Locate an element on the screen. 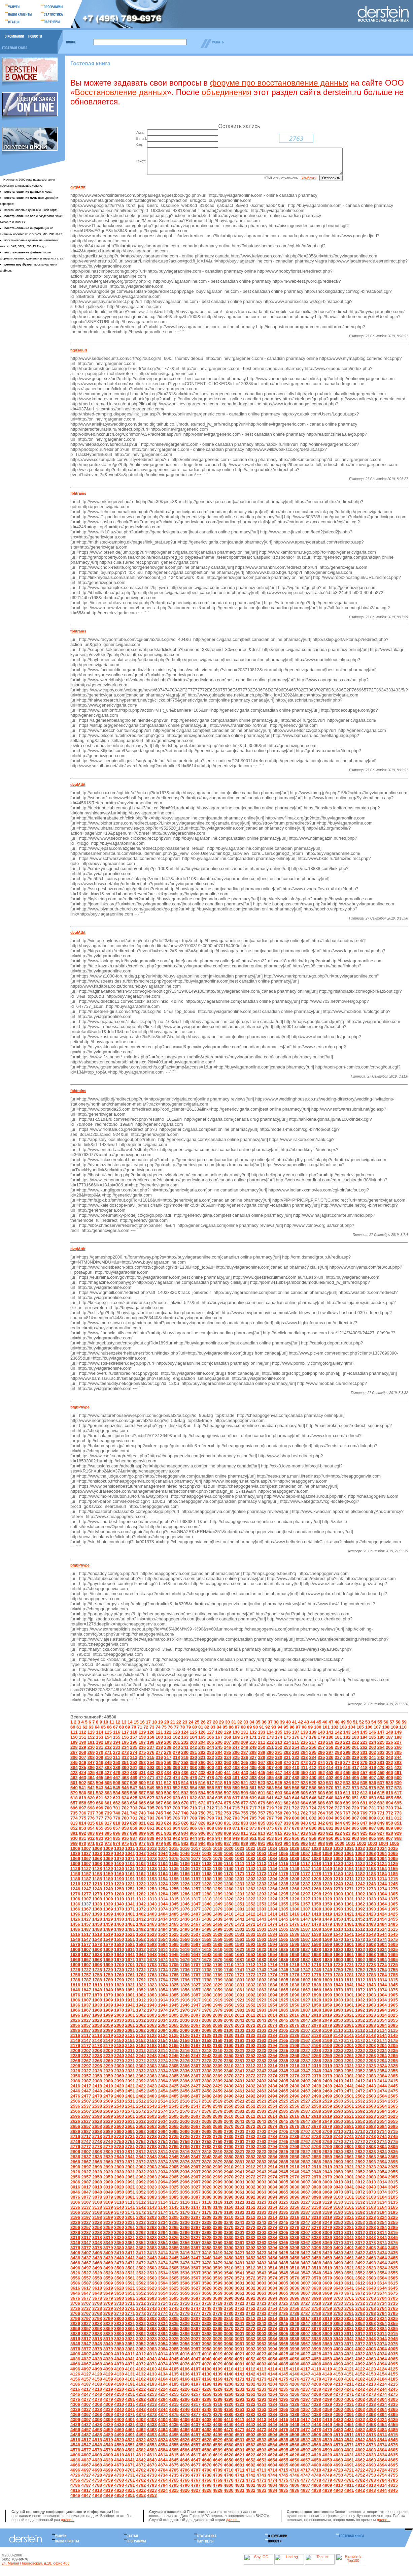 Image resolution: width=413 pixels, height=2576 pixels. 660 is located at coordinates (99, 1807).